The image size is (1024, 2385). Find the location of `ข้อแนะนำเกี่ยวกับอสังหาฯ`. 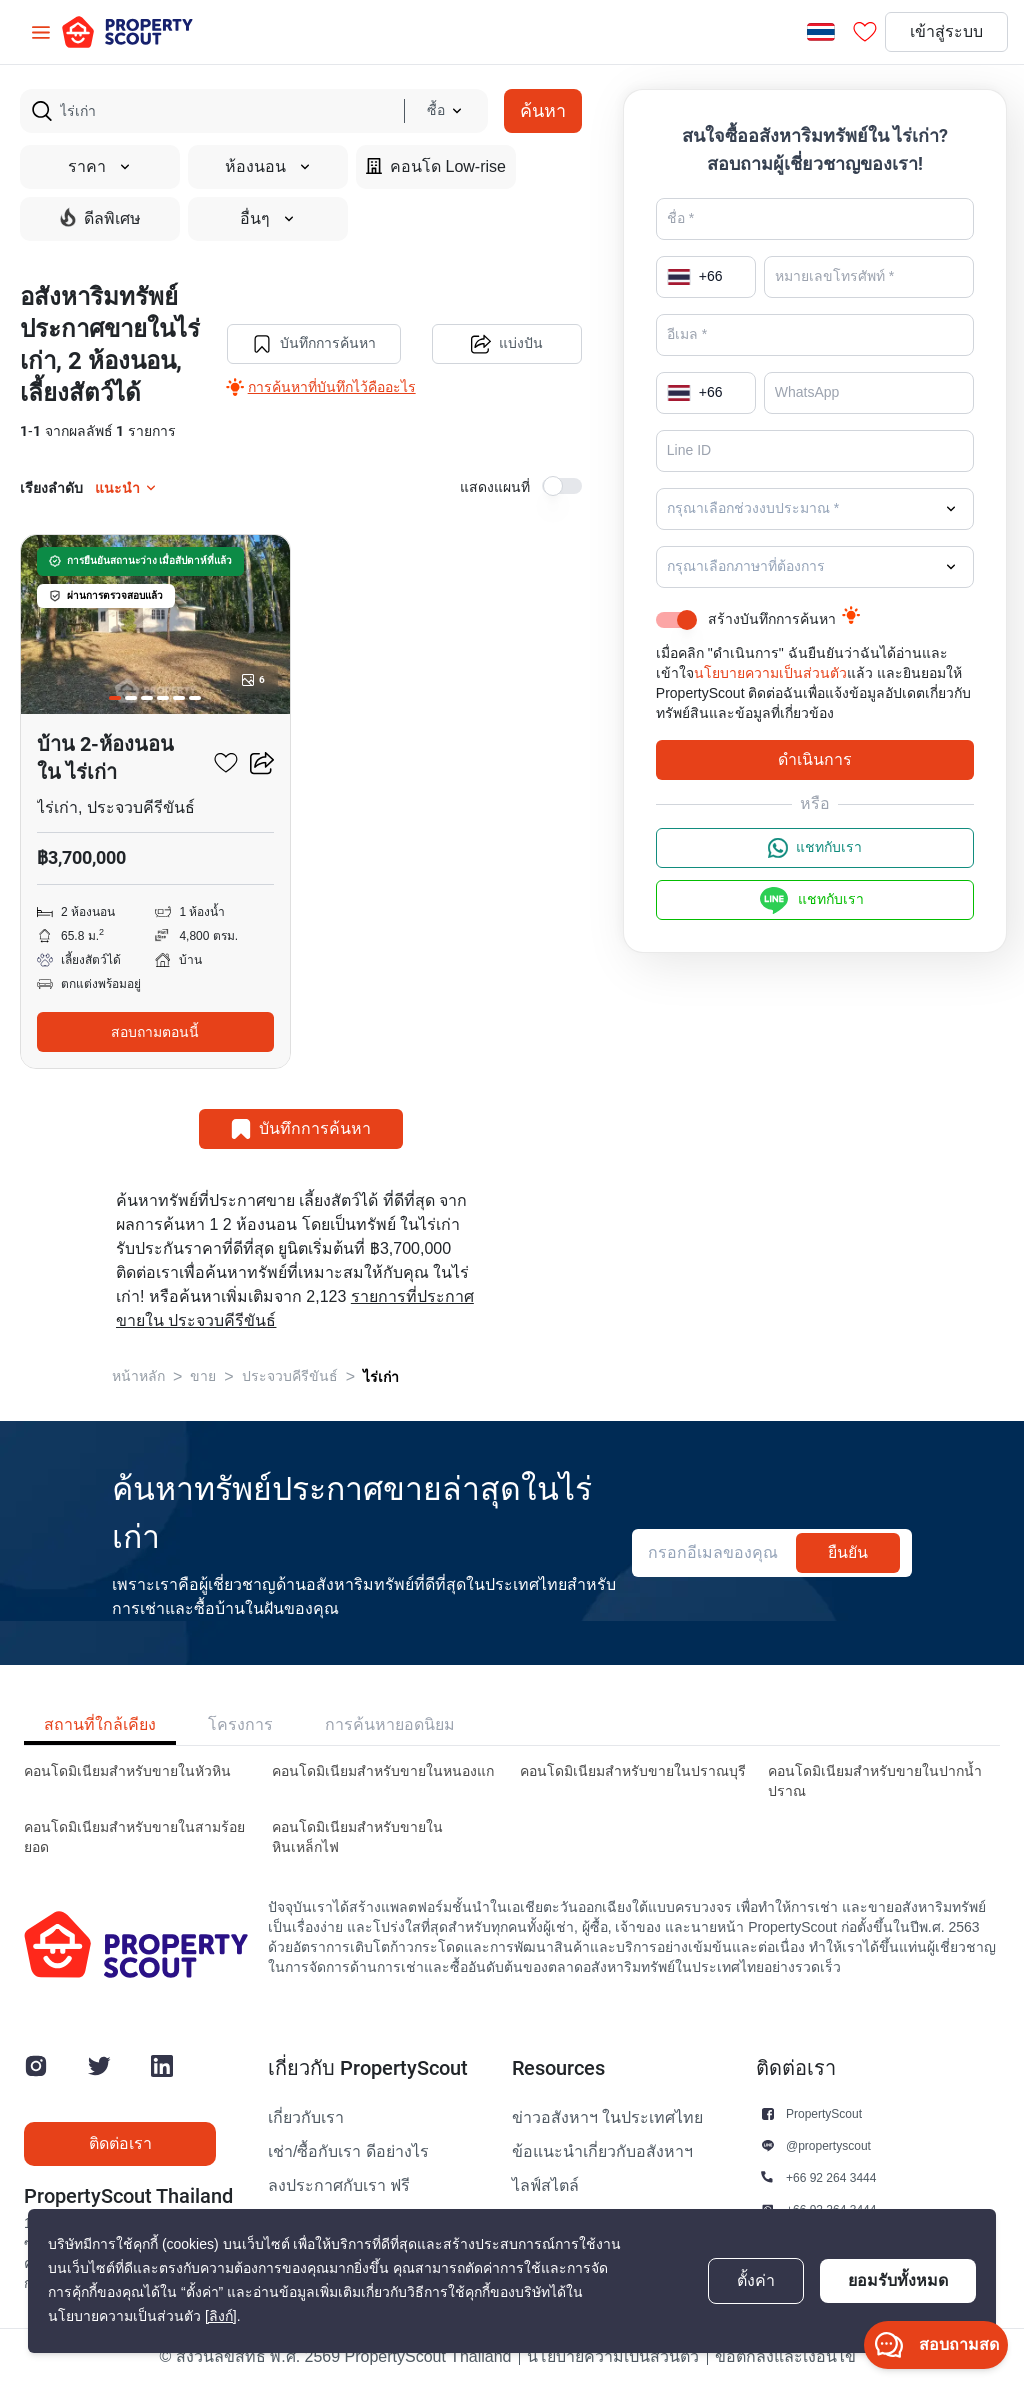

ข้อแนะนำเกี่ยวกับอสังหาฯ is located at coordinates (602, 2152).